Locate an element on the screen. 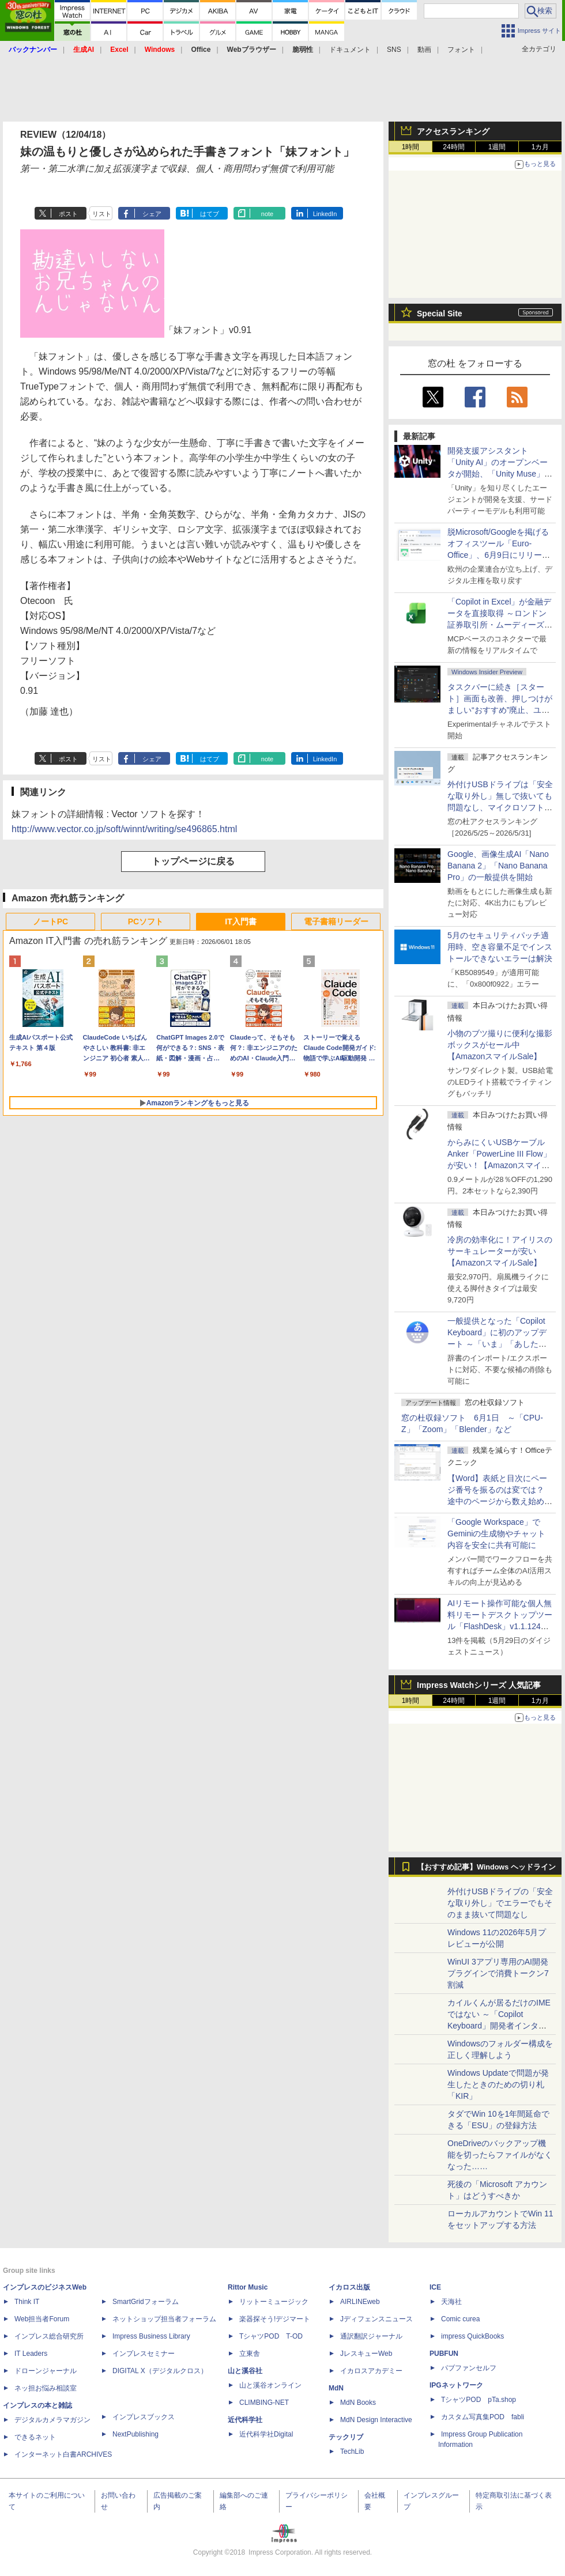  SmartGridフォーラム is located at coordinates (145, 2302).